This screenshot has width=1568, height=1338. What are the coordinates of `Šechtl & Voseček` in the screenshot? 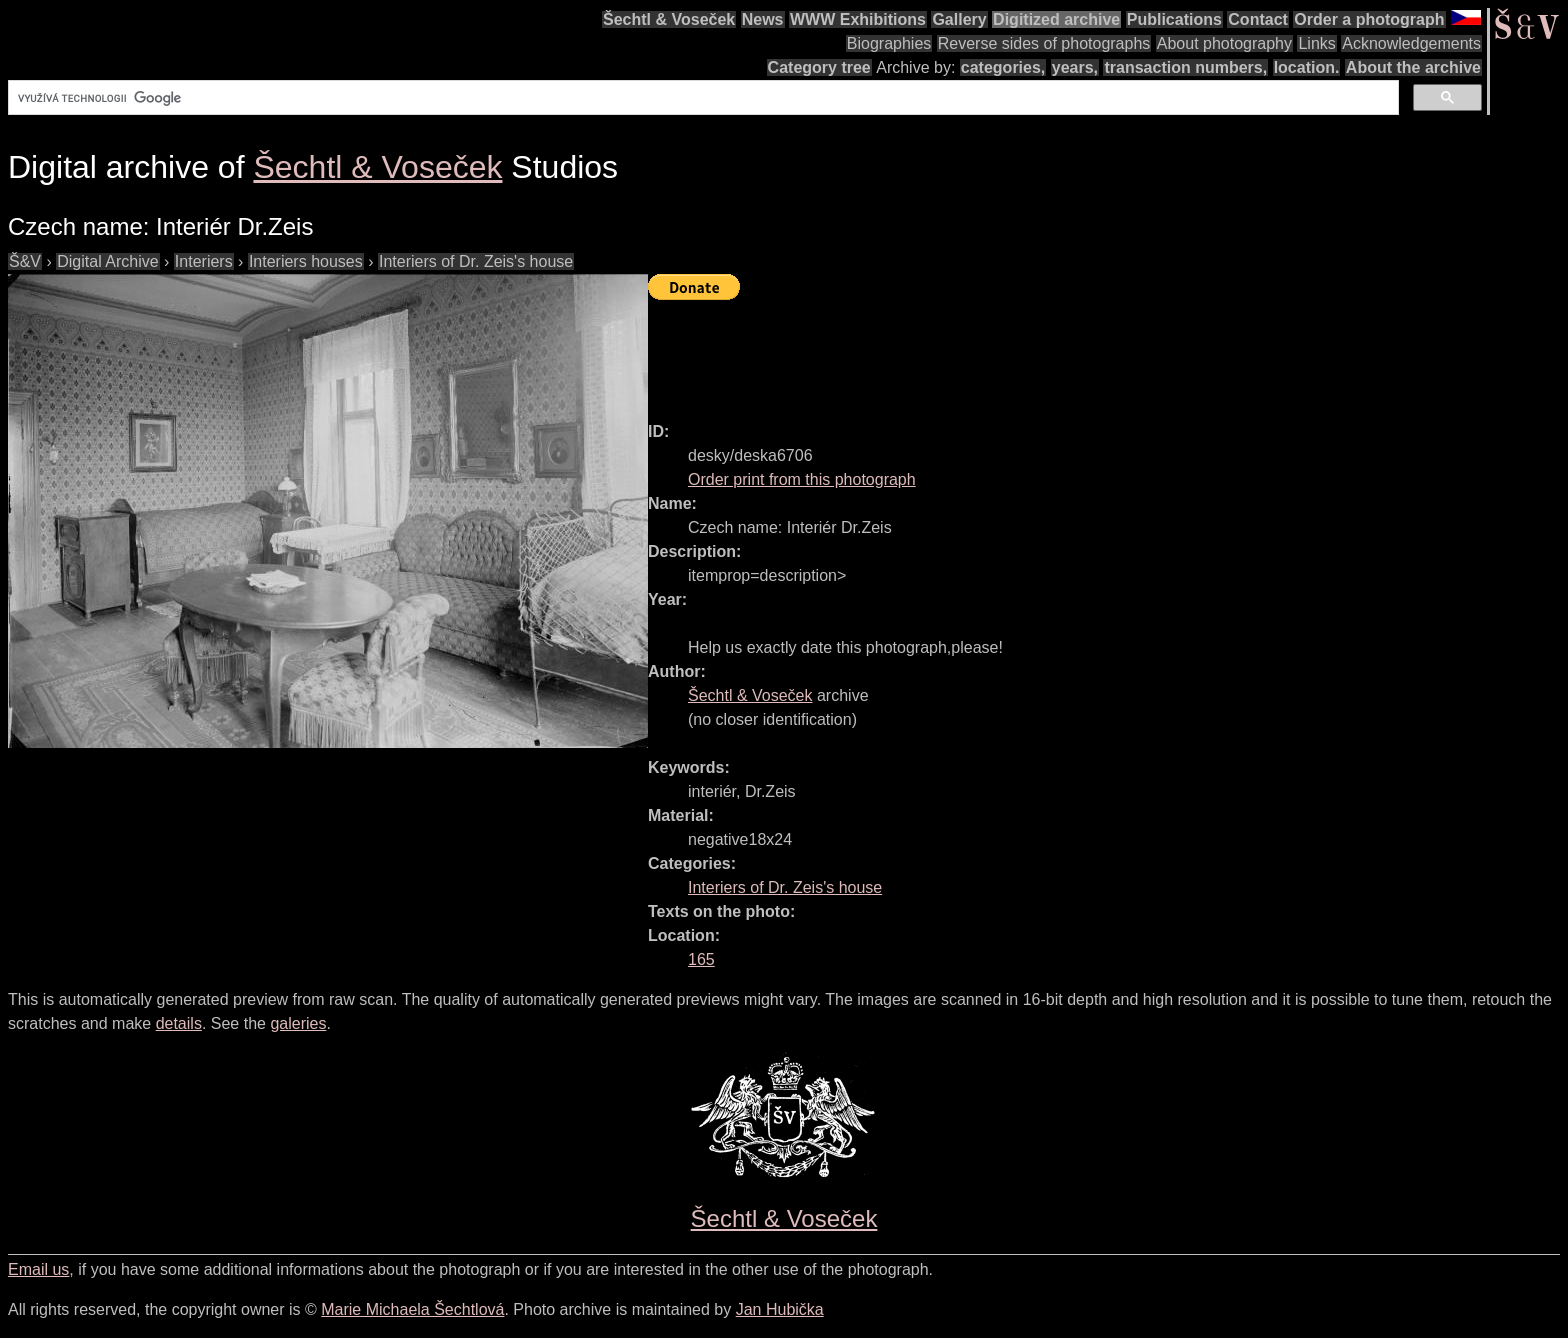 It's located at (669, 19).